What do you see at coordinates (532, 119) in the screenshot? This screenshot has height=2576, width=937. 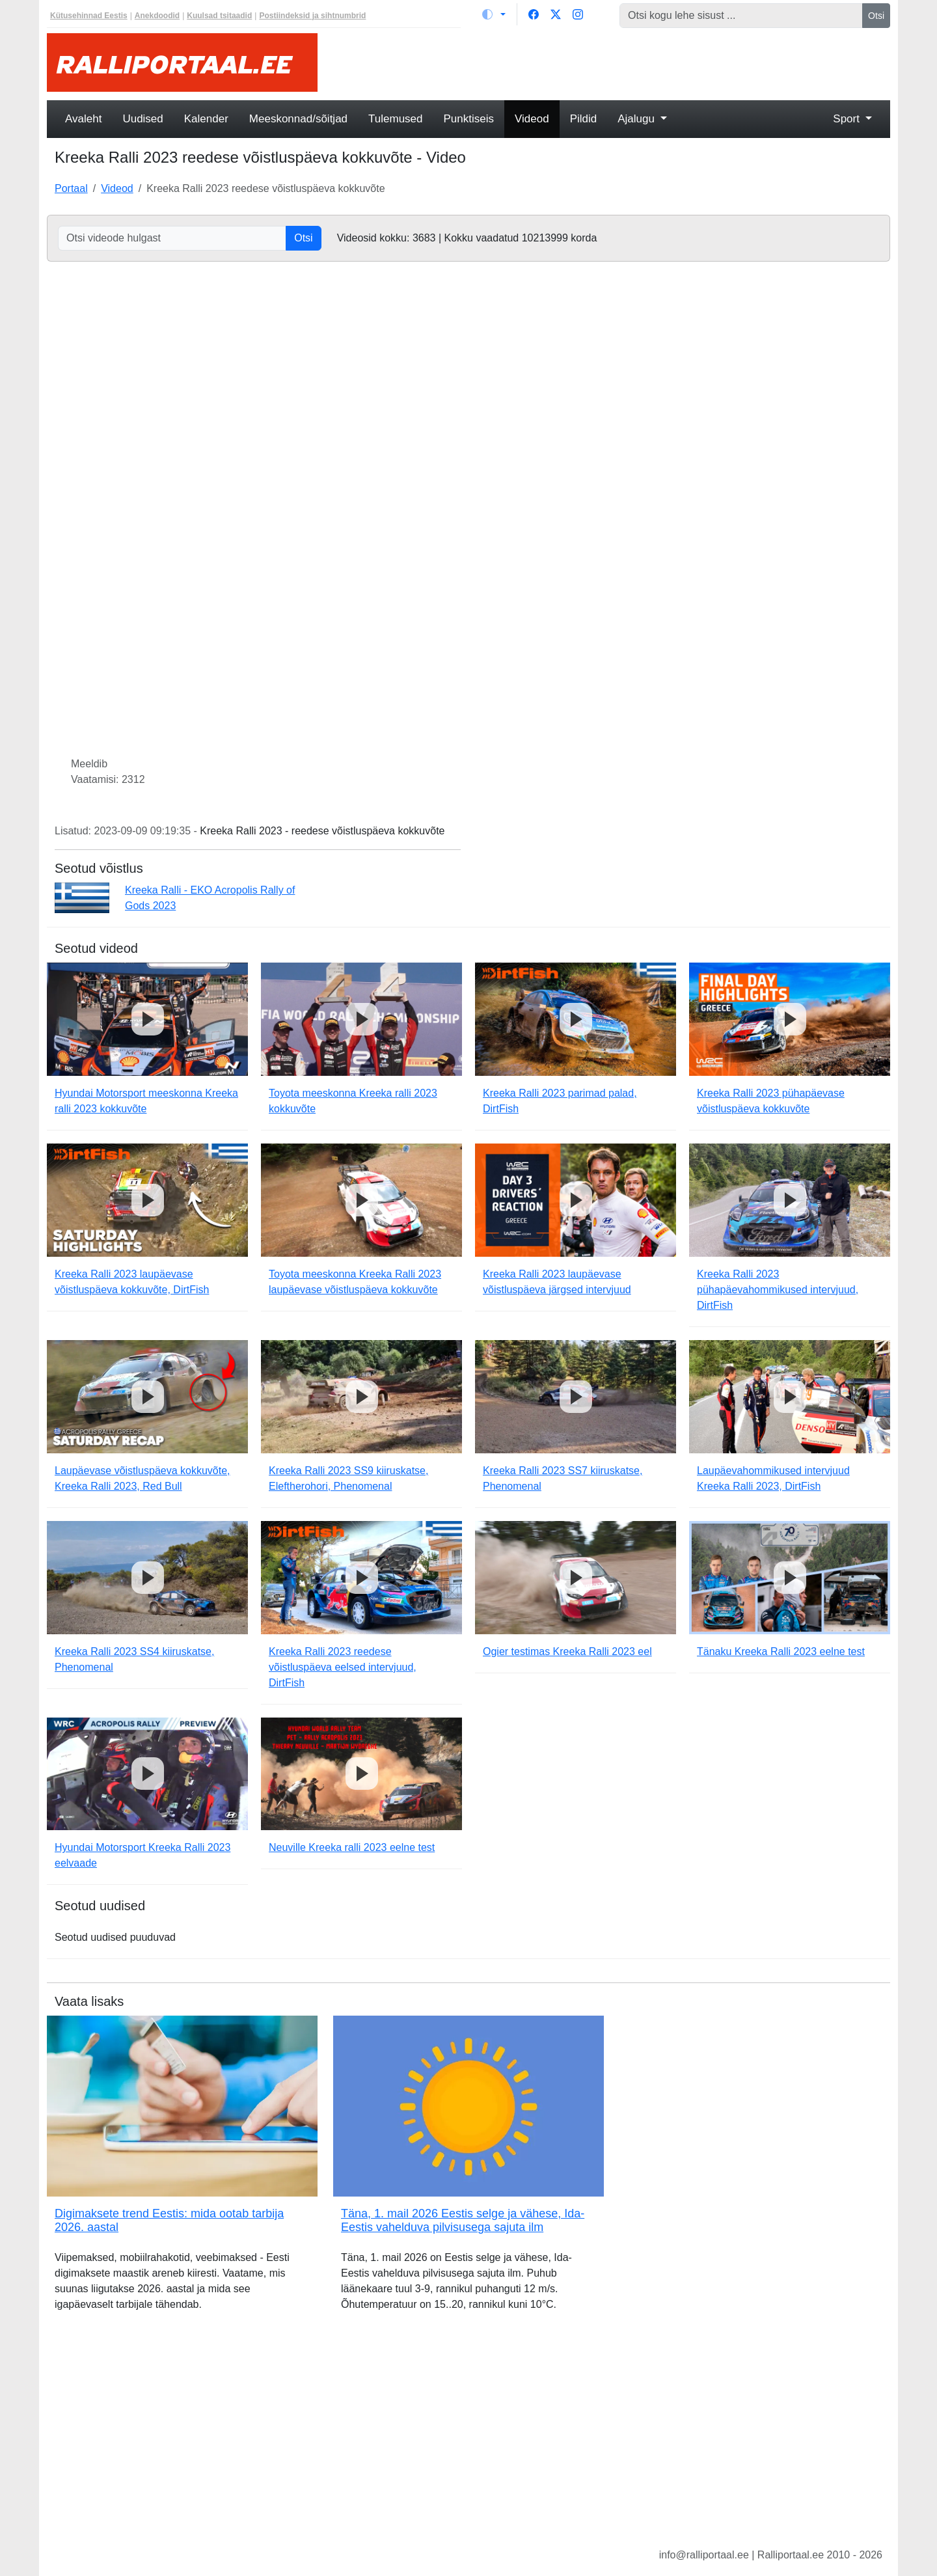 I see `Videod` at bounding box center [532, 119].